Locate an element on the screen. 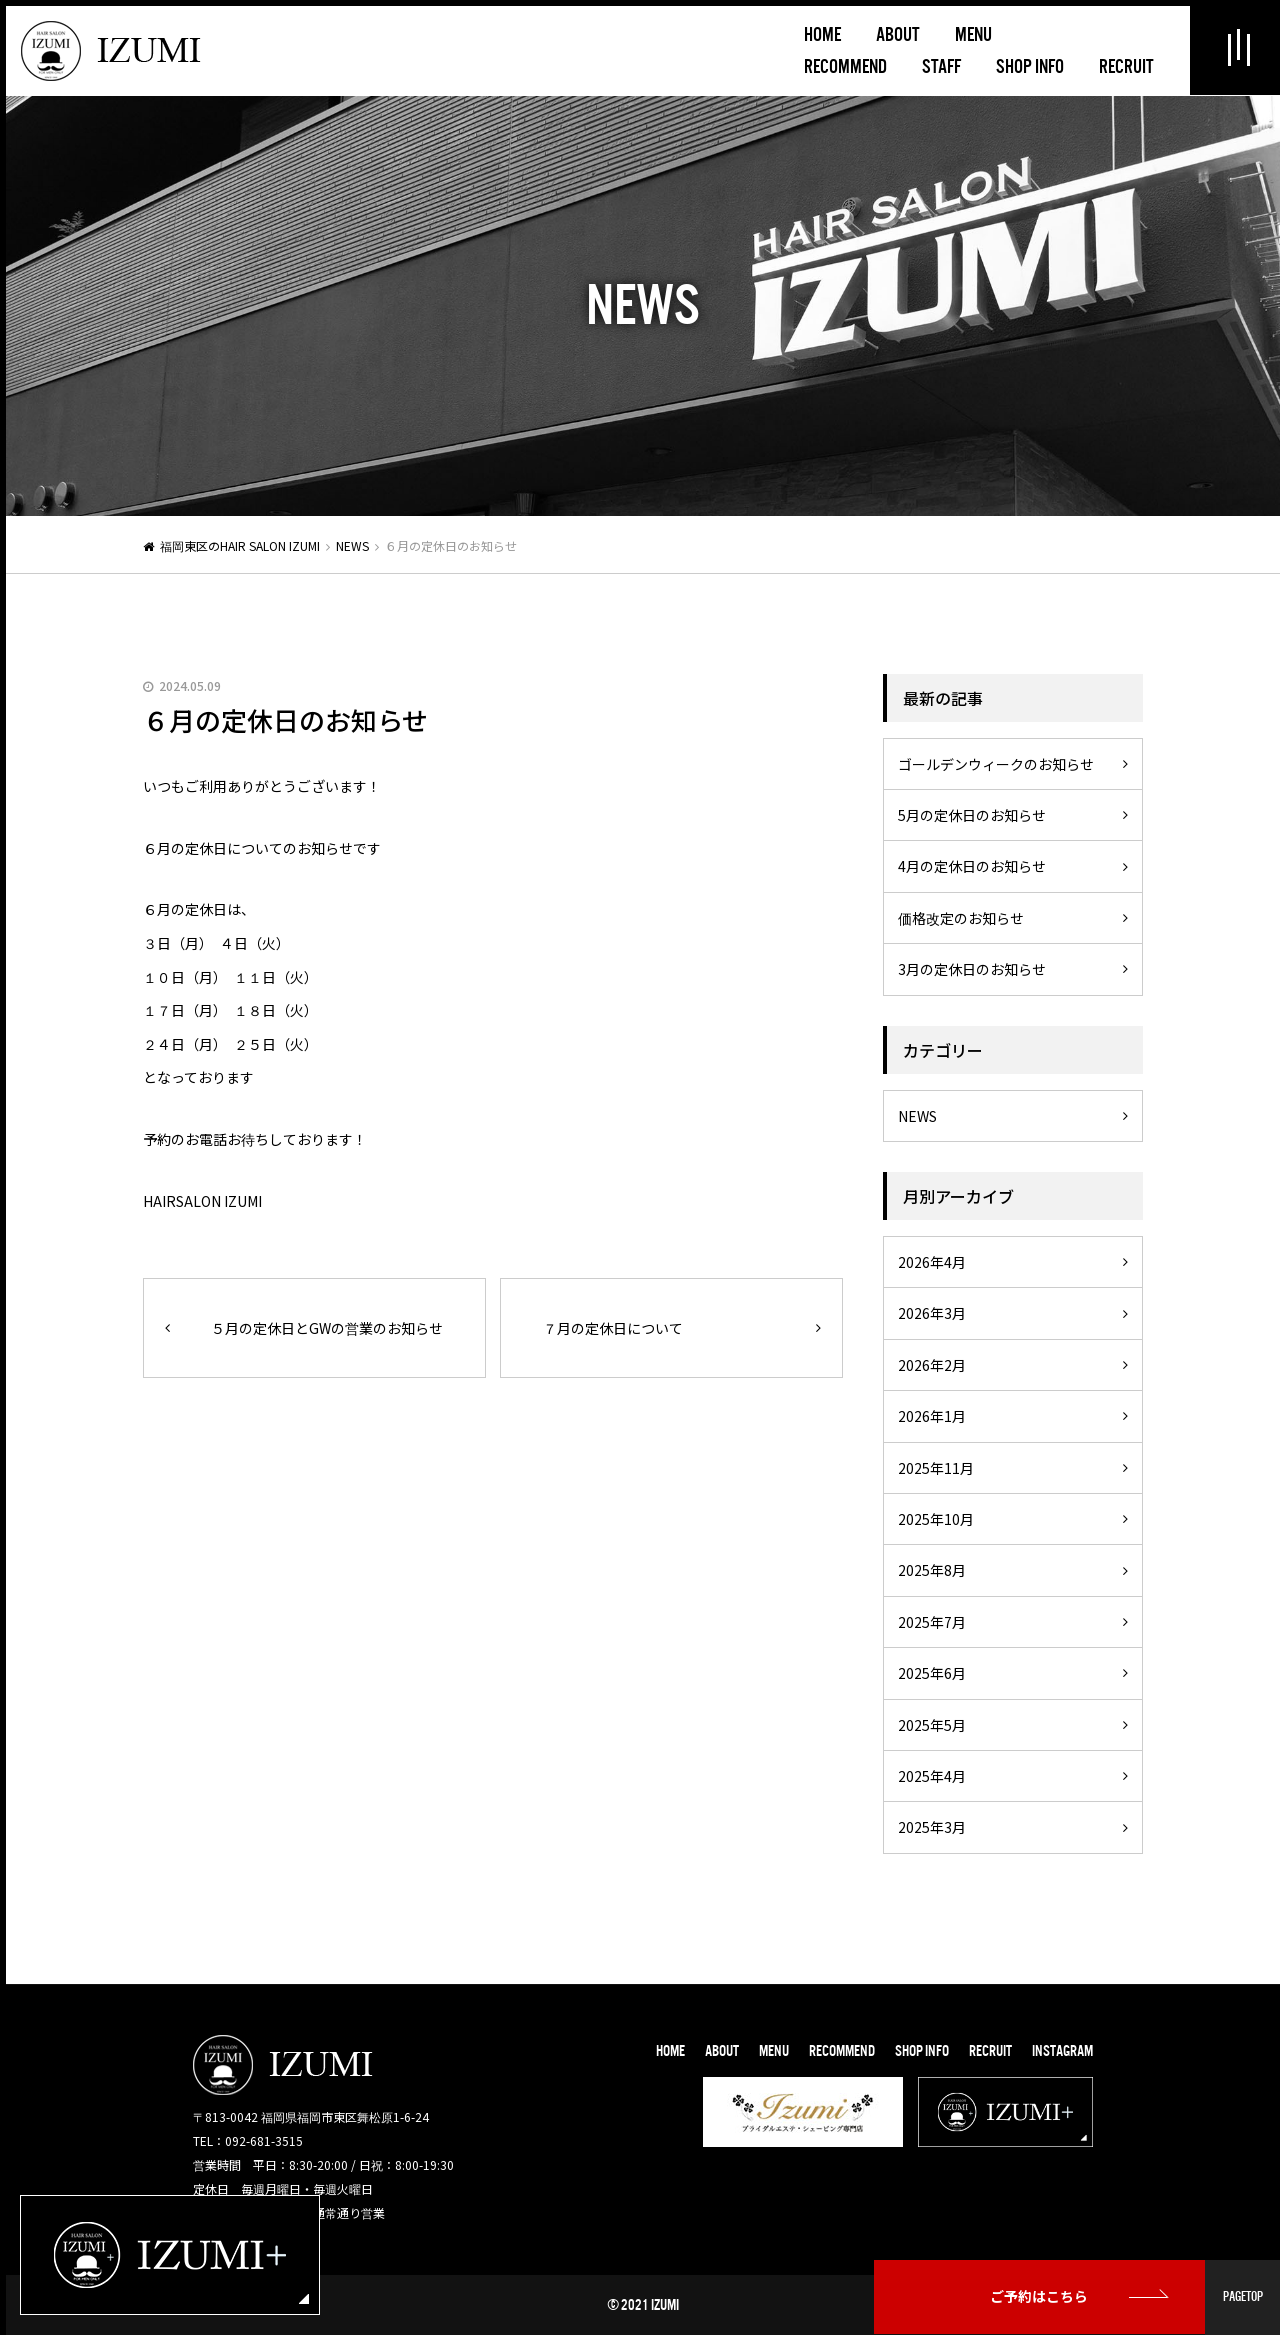 The width and height of the screenshot is (1280, 2335). HOME is located at coordinates (670, 2051).